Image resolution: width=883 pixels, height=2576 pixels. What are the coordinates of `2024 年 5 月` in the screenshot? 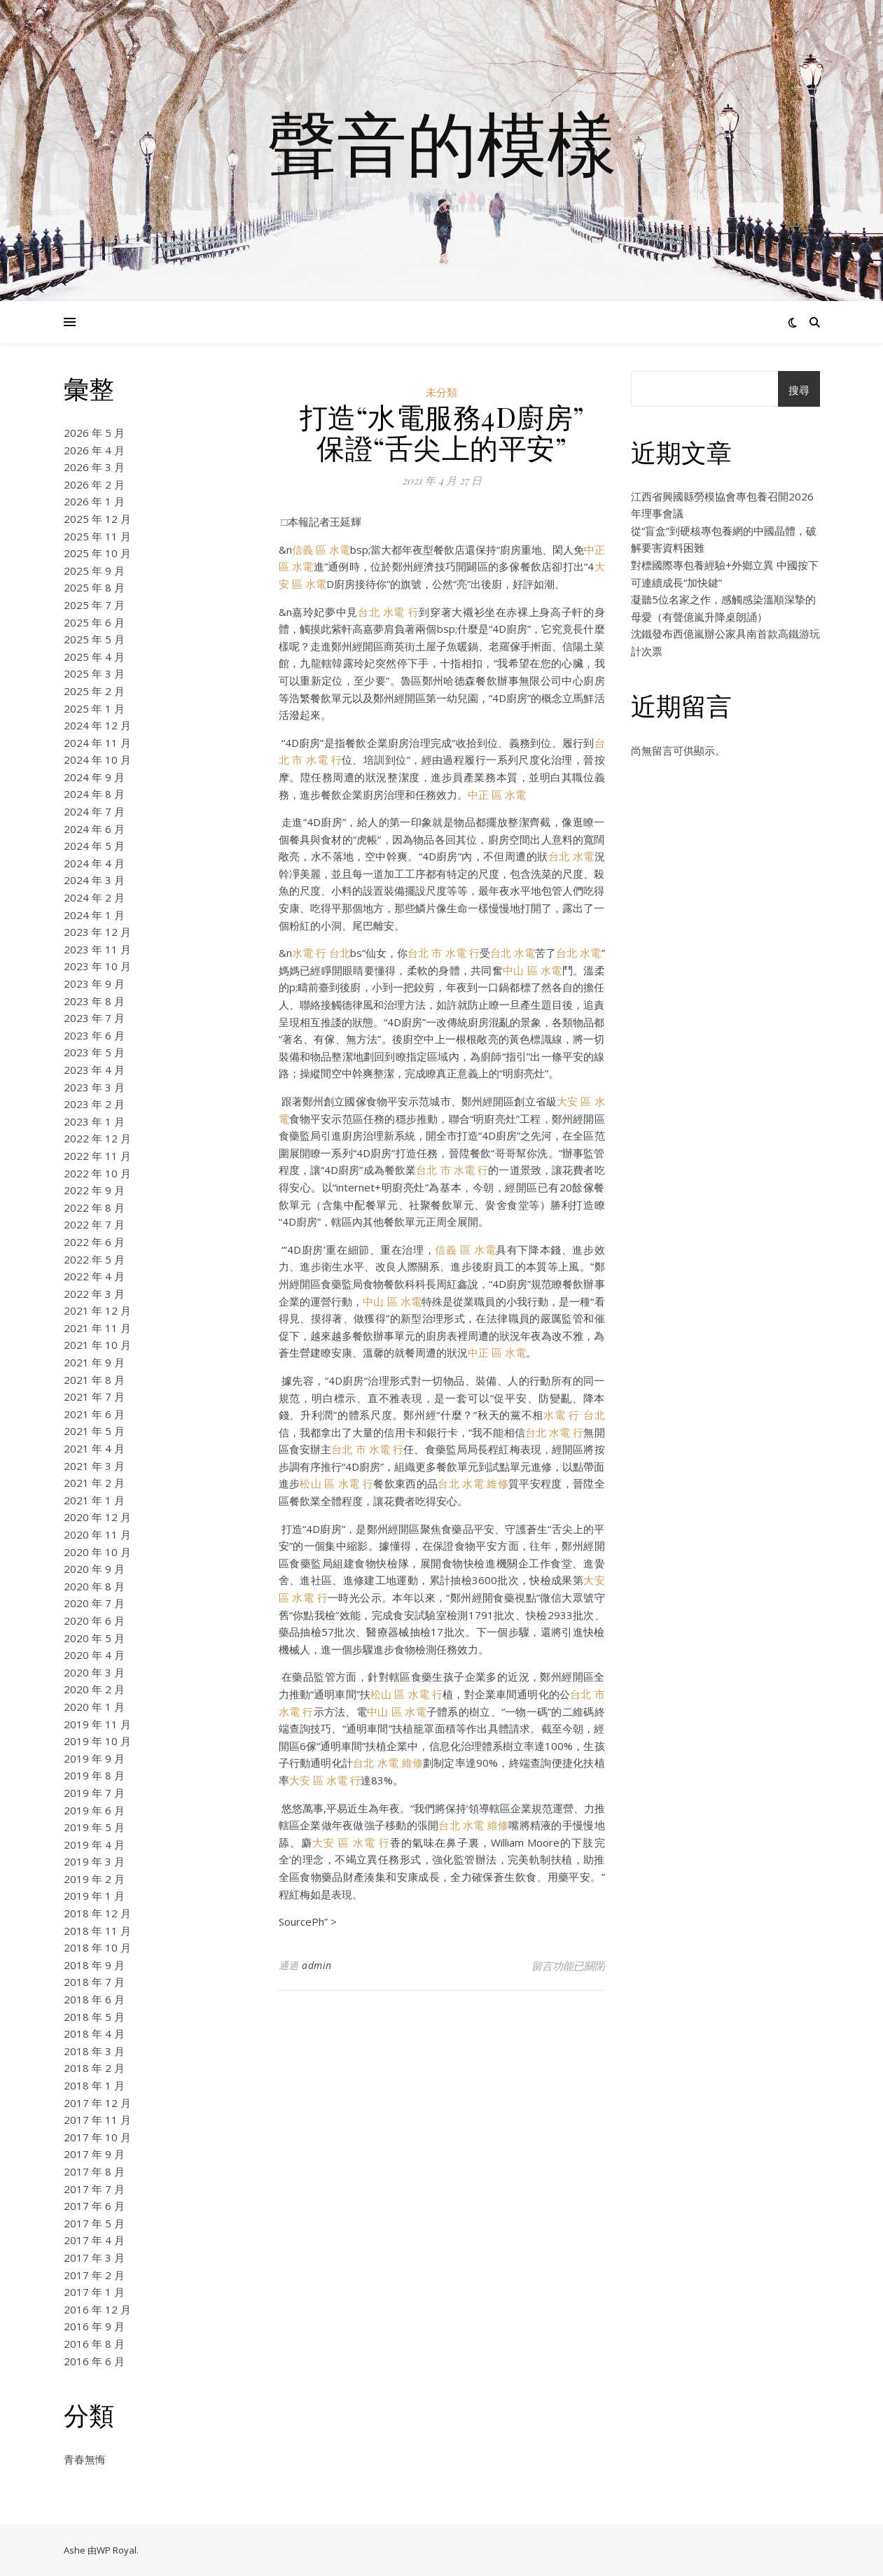 It's located at (94, 846).